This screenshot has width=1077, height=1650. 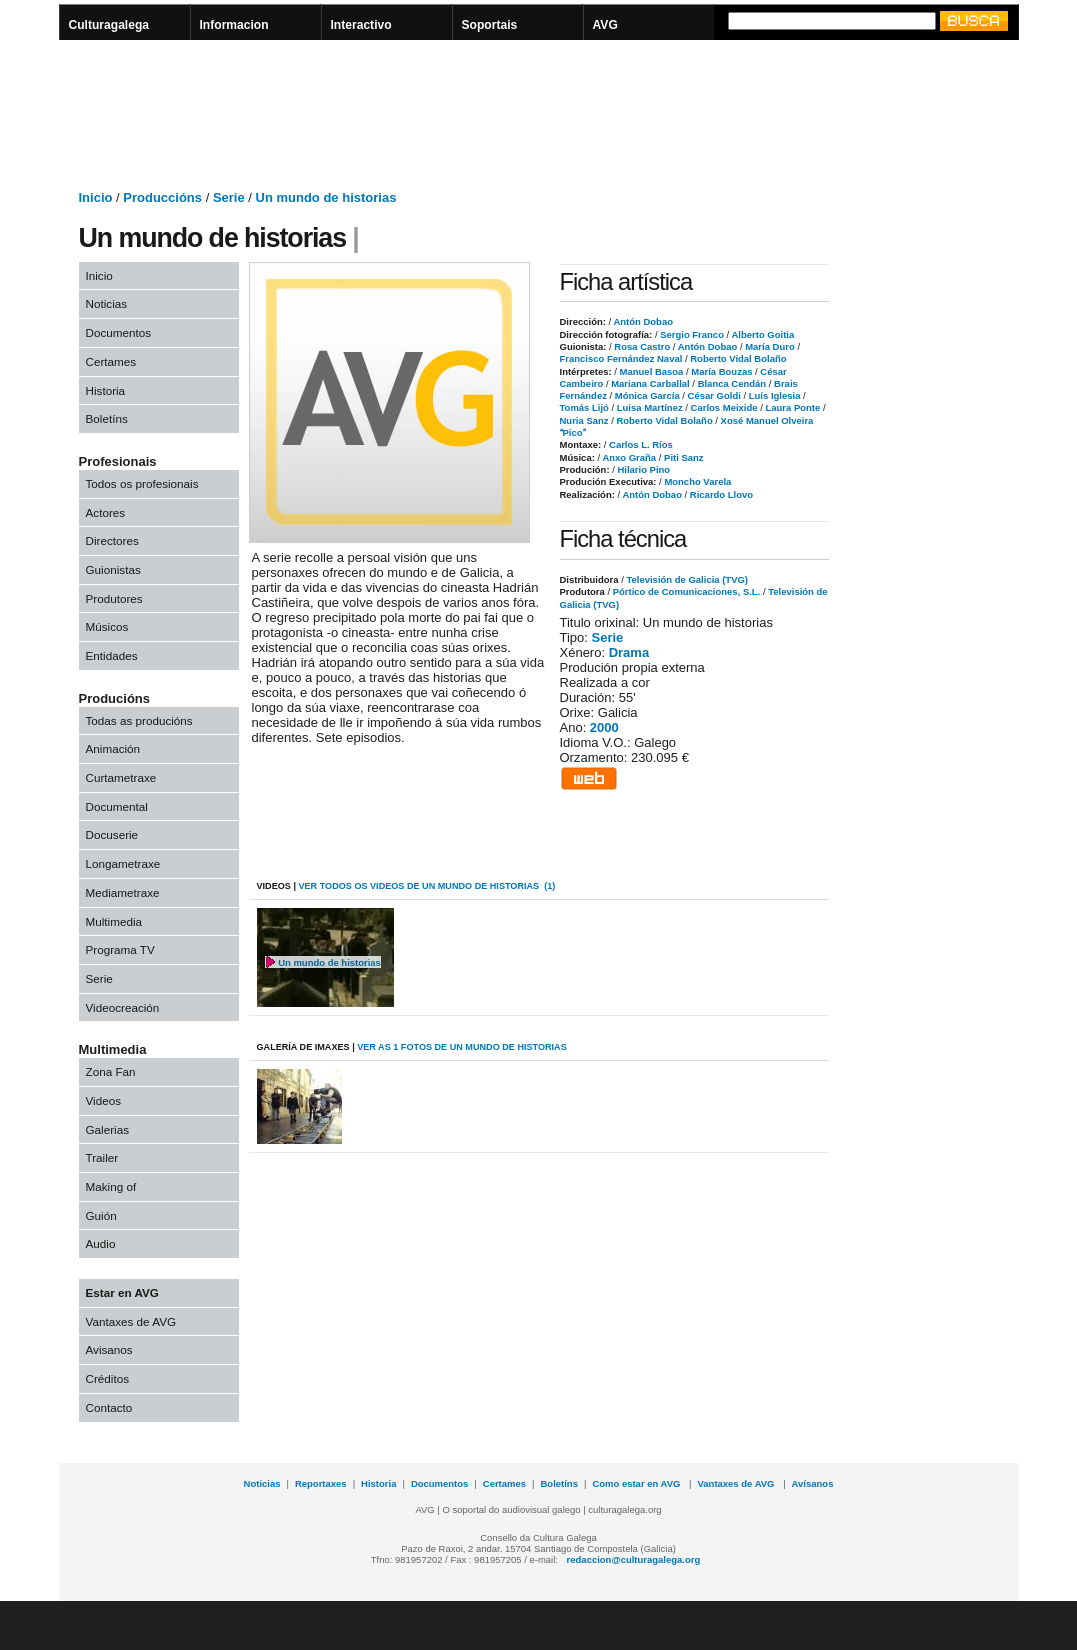 I want to click on Directores, so click(x=112, y=540).